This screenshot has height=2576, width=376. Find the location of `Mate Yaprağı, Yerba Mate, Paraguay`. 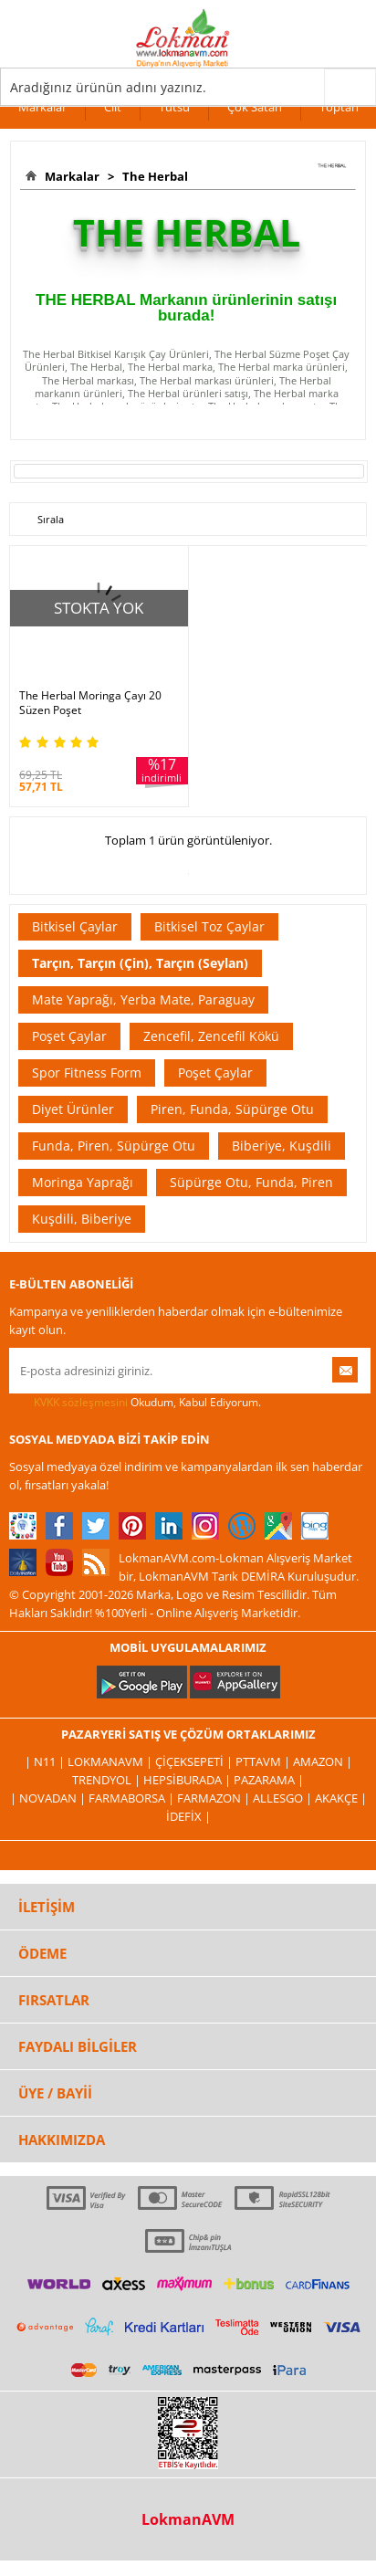

Mate Yaprağı, Yerba Mate, Paraguay is located at coordinates (143, 999).